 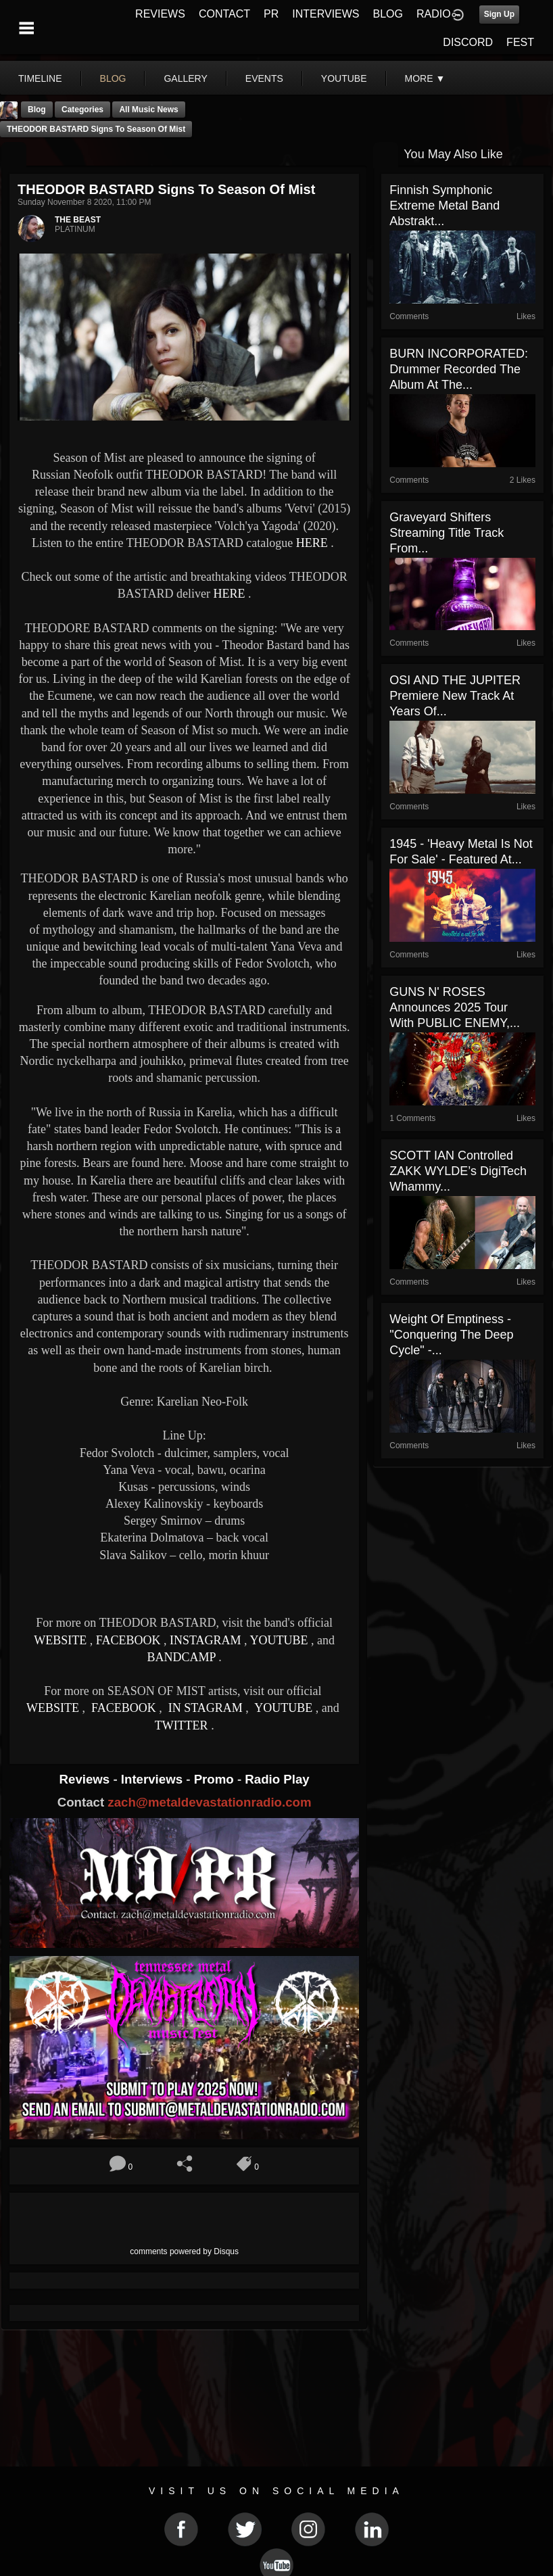 What do you see at coordinates (78, 219) in the screenshot?
I see `THE BEAST` at bounding box center [78, 219].